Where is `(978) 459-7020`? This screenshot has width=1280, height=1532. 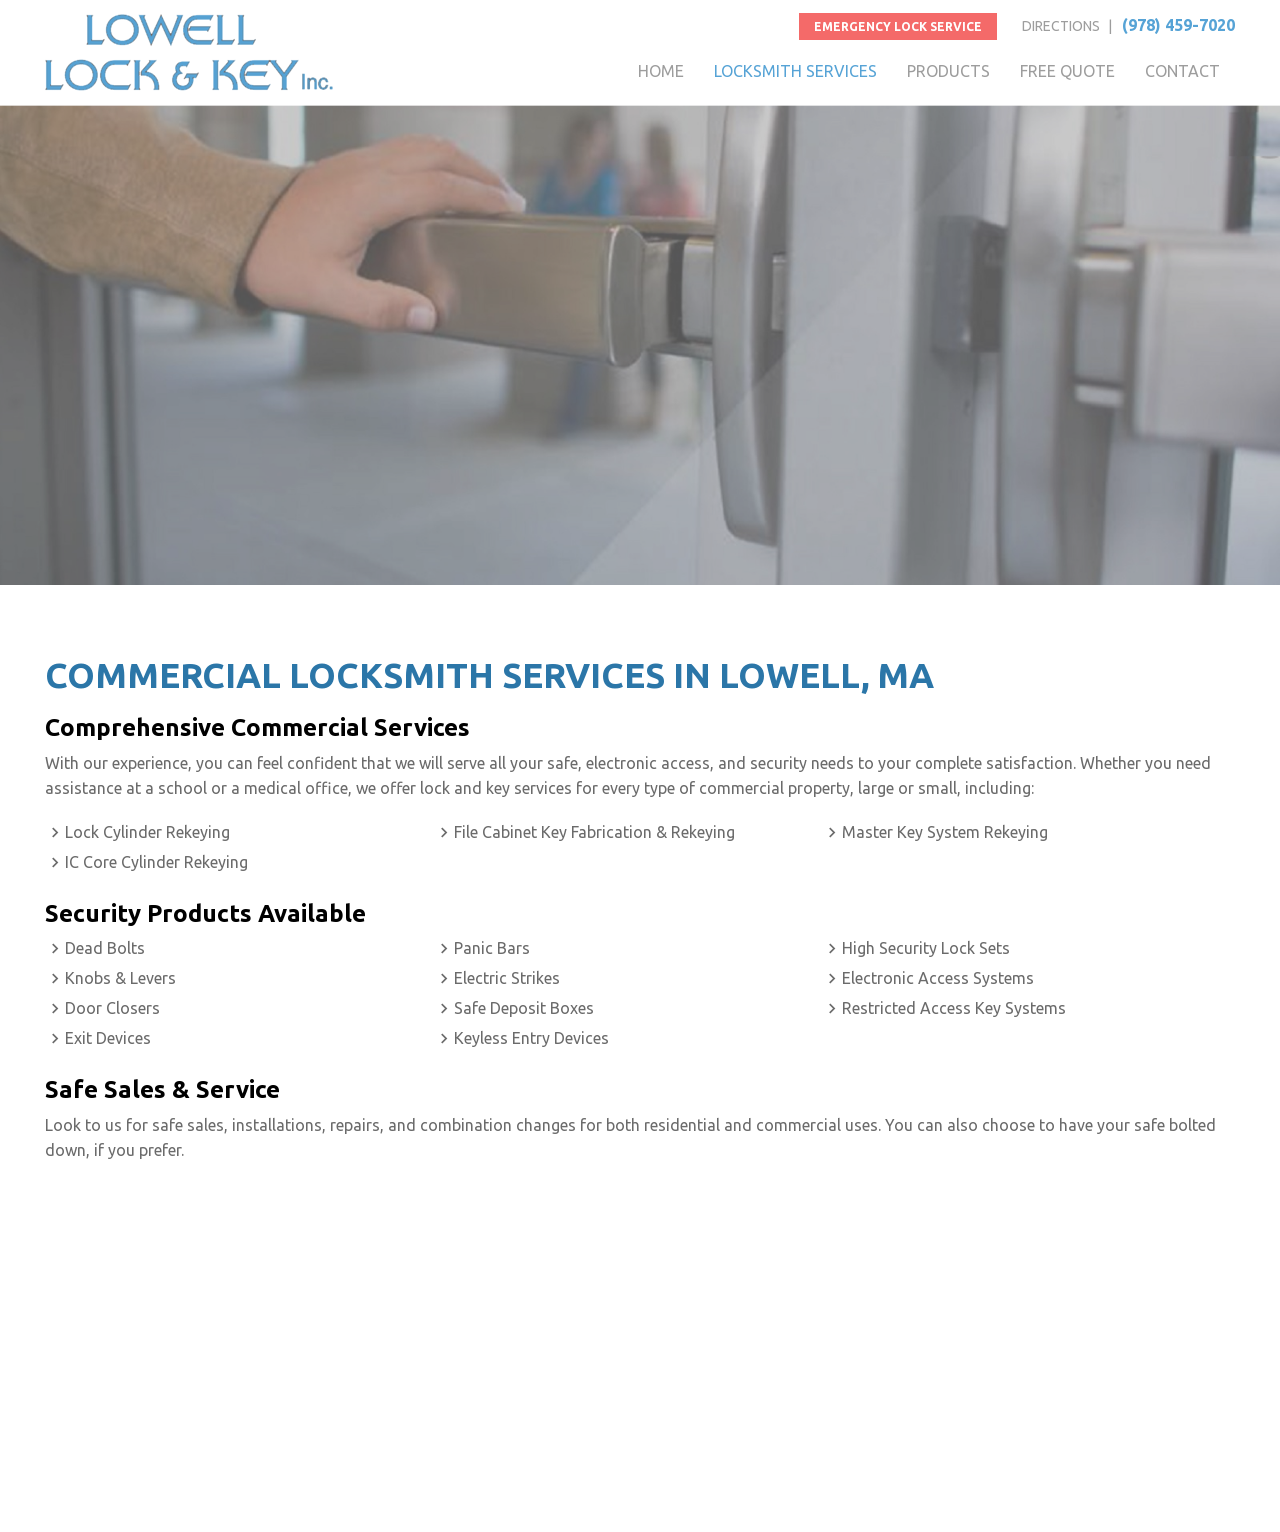
(978) 459-7020 is located at coordinates (1178, 25).